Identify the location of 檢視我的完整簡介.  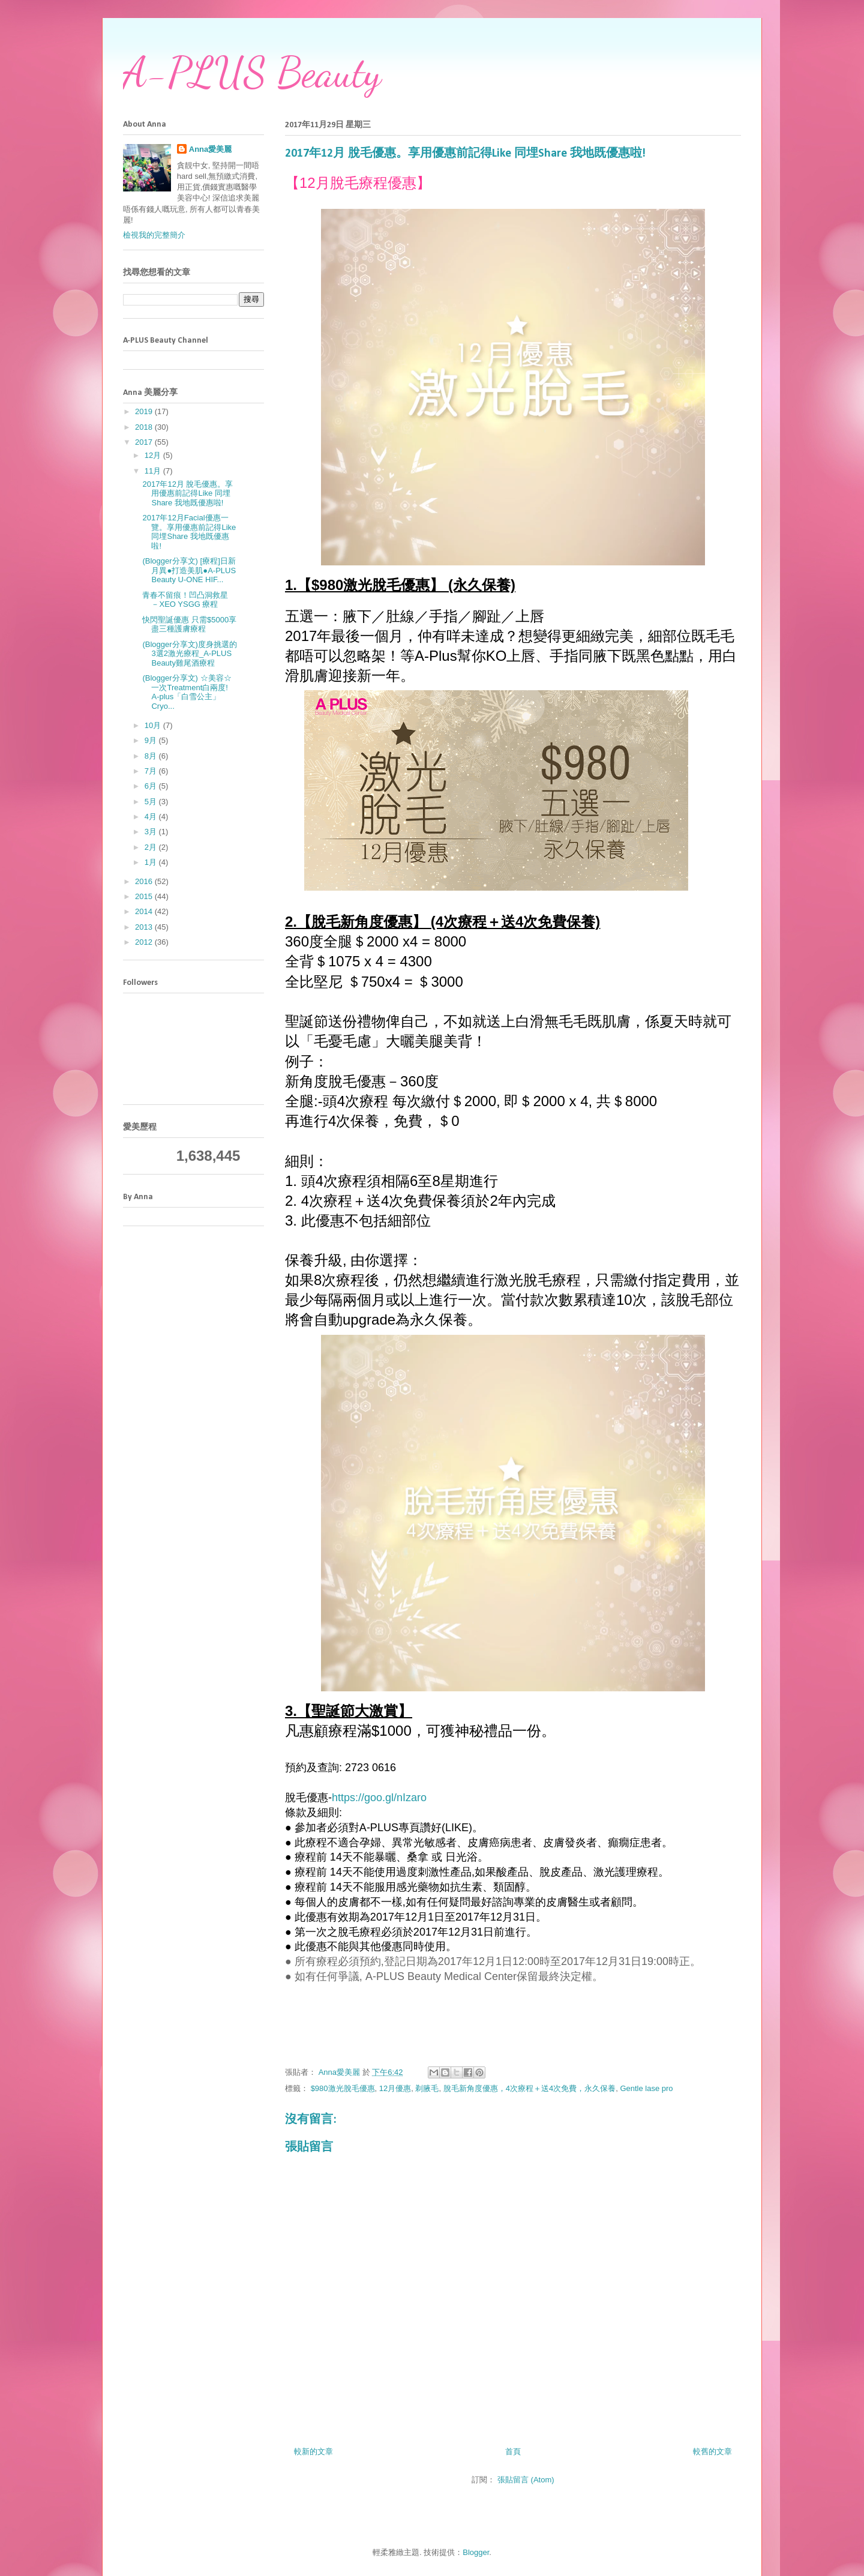
(154, 234).